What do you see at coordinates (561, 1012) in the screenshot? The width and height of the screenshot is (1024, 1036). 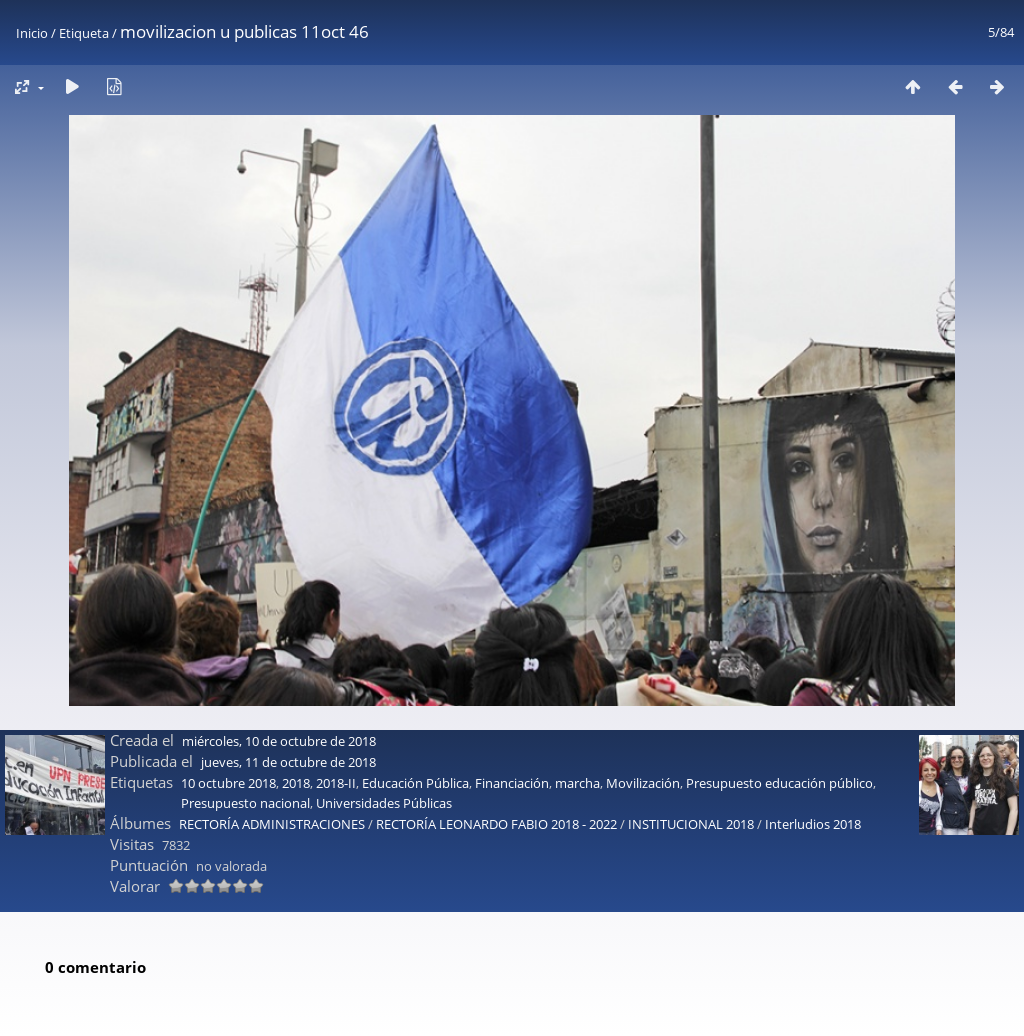 I see `Piwigo` at bounding box center [561, 1012].